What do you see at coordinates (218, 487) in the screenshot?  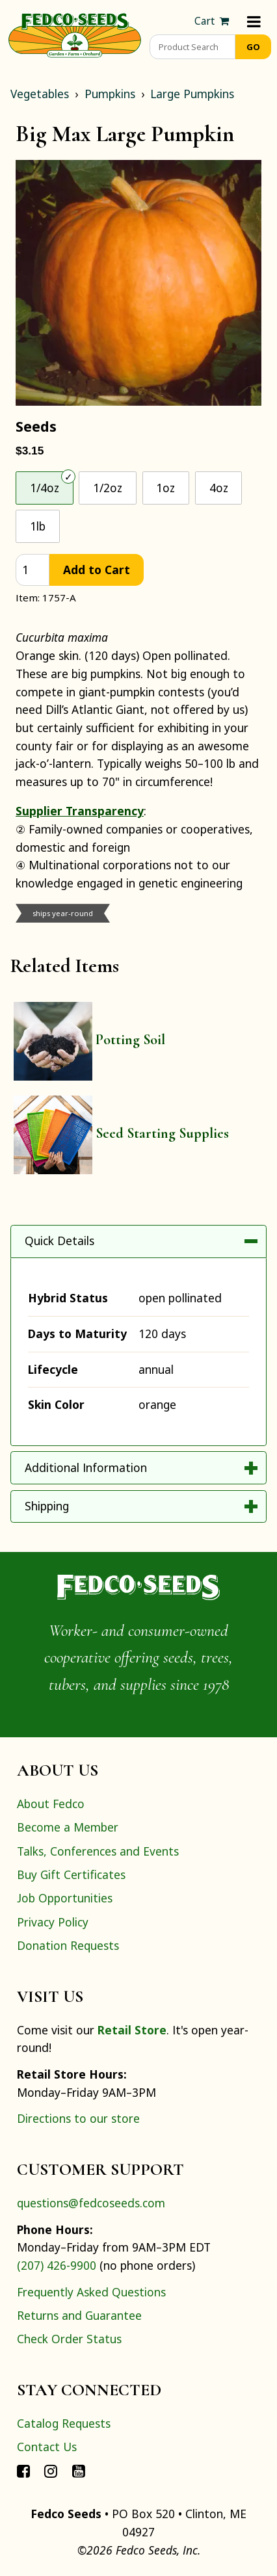 I see `4oz` at bounding box center [218, 487].